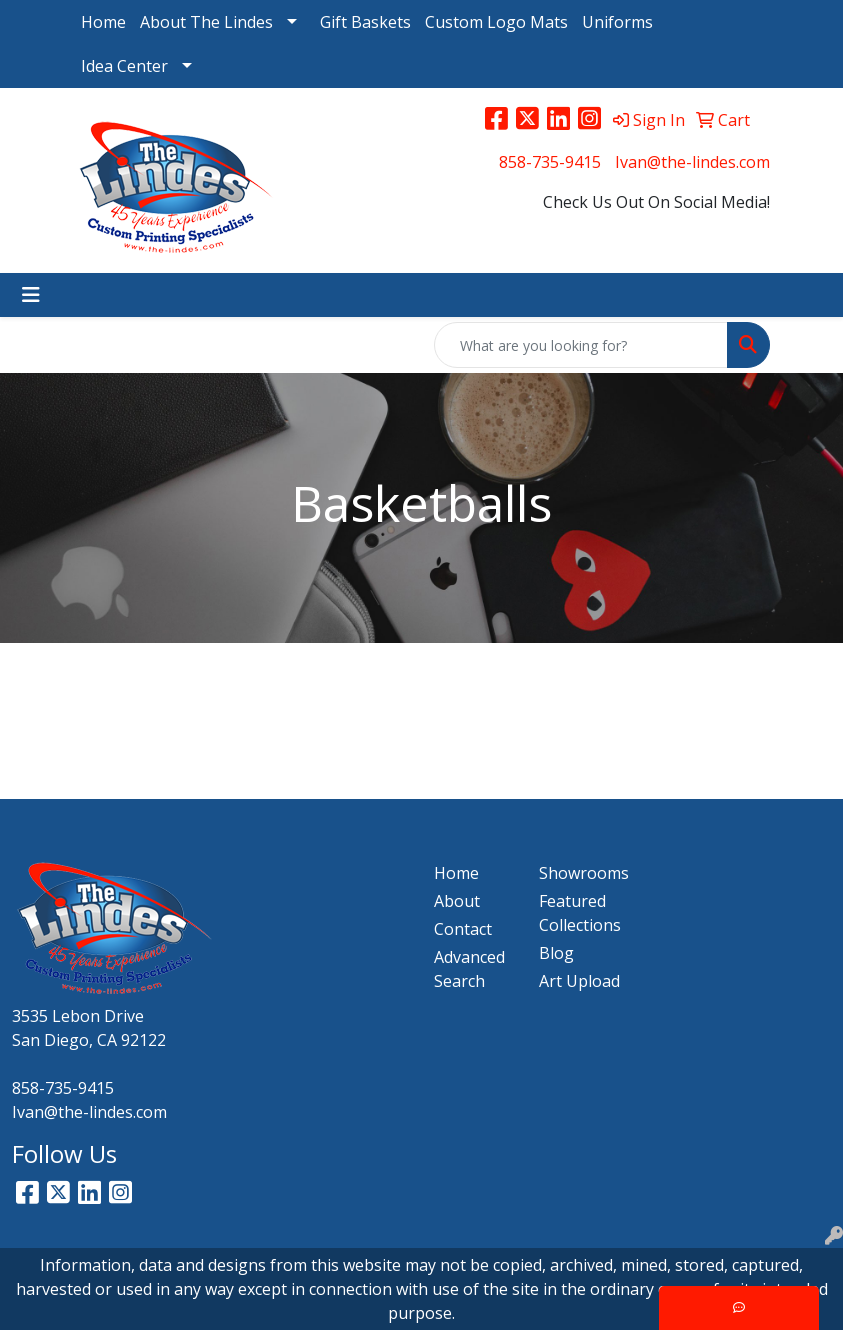 Image resolution: width=843 pixels, height=1330 pixels. I want to click on Ivan@the-lindes.com, so click(692, 162).